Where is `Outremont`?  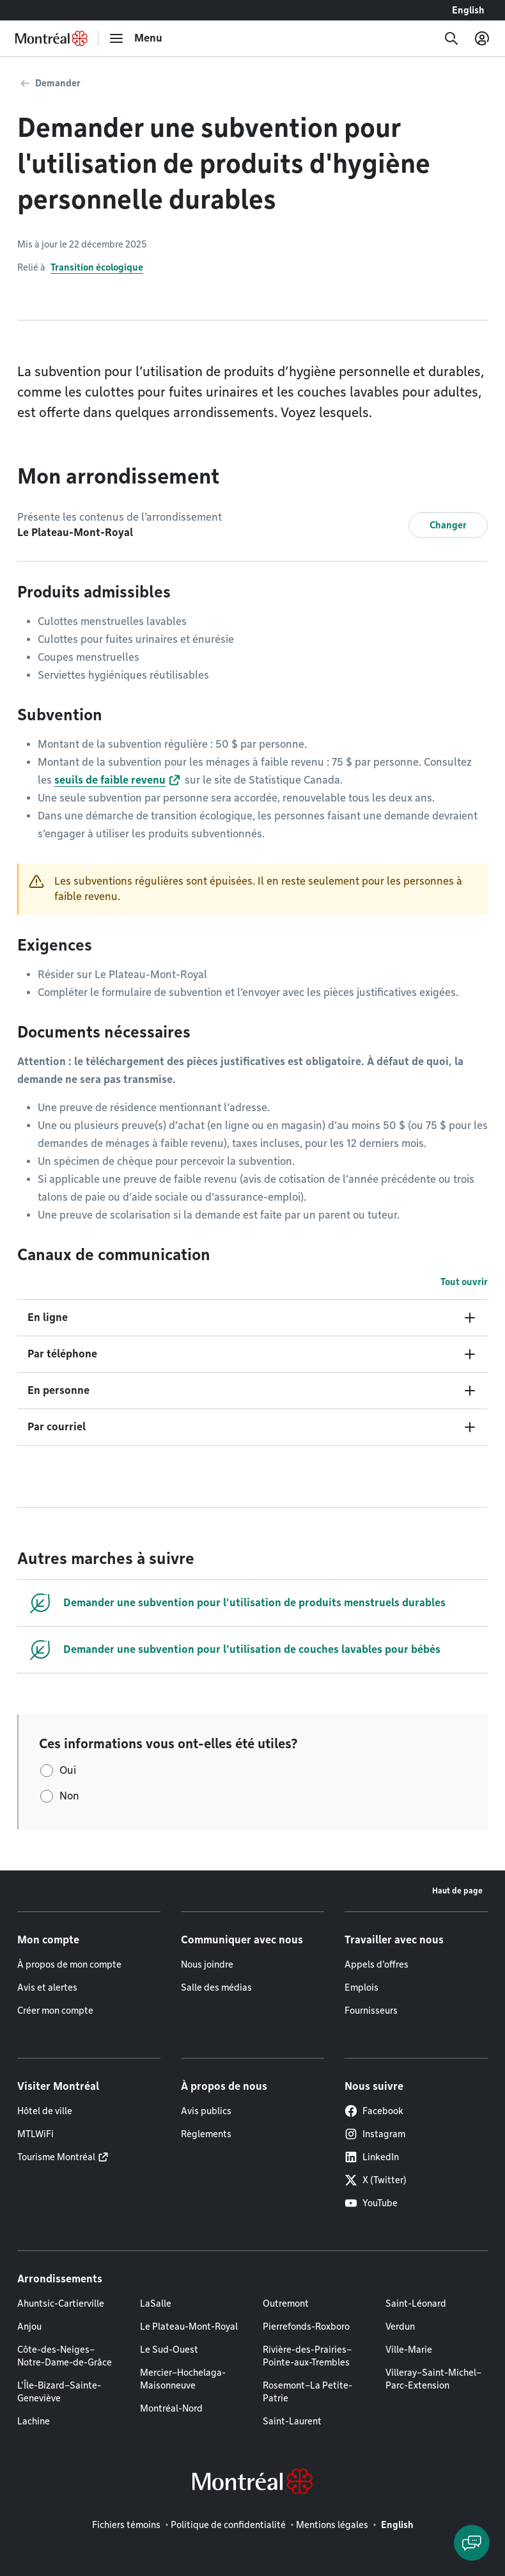 Outremont is located at coordinates (286, 2303).